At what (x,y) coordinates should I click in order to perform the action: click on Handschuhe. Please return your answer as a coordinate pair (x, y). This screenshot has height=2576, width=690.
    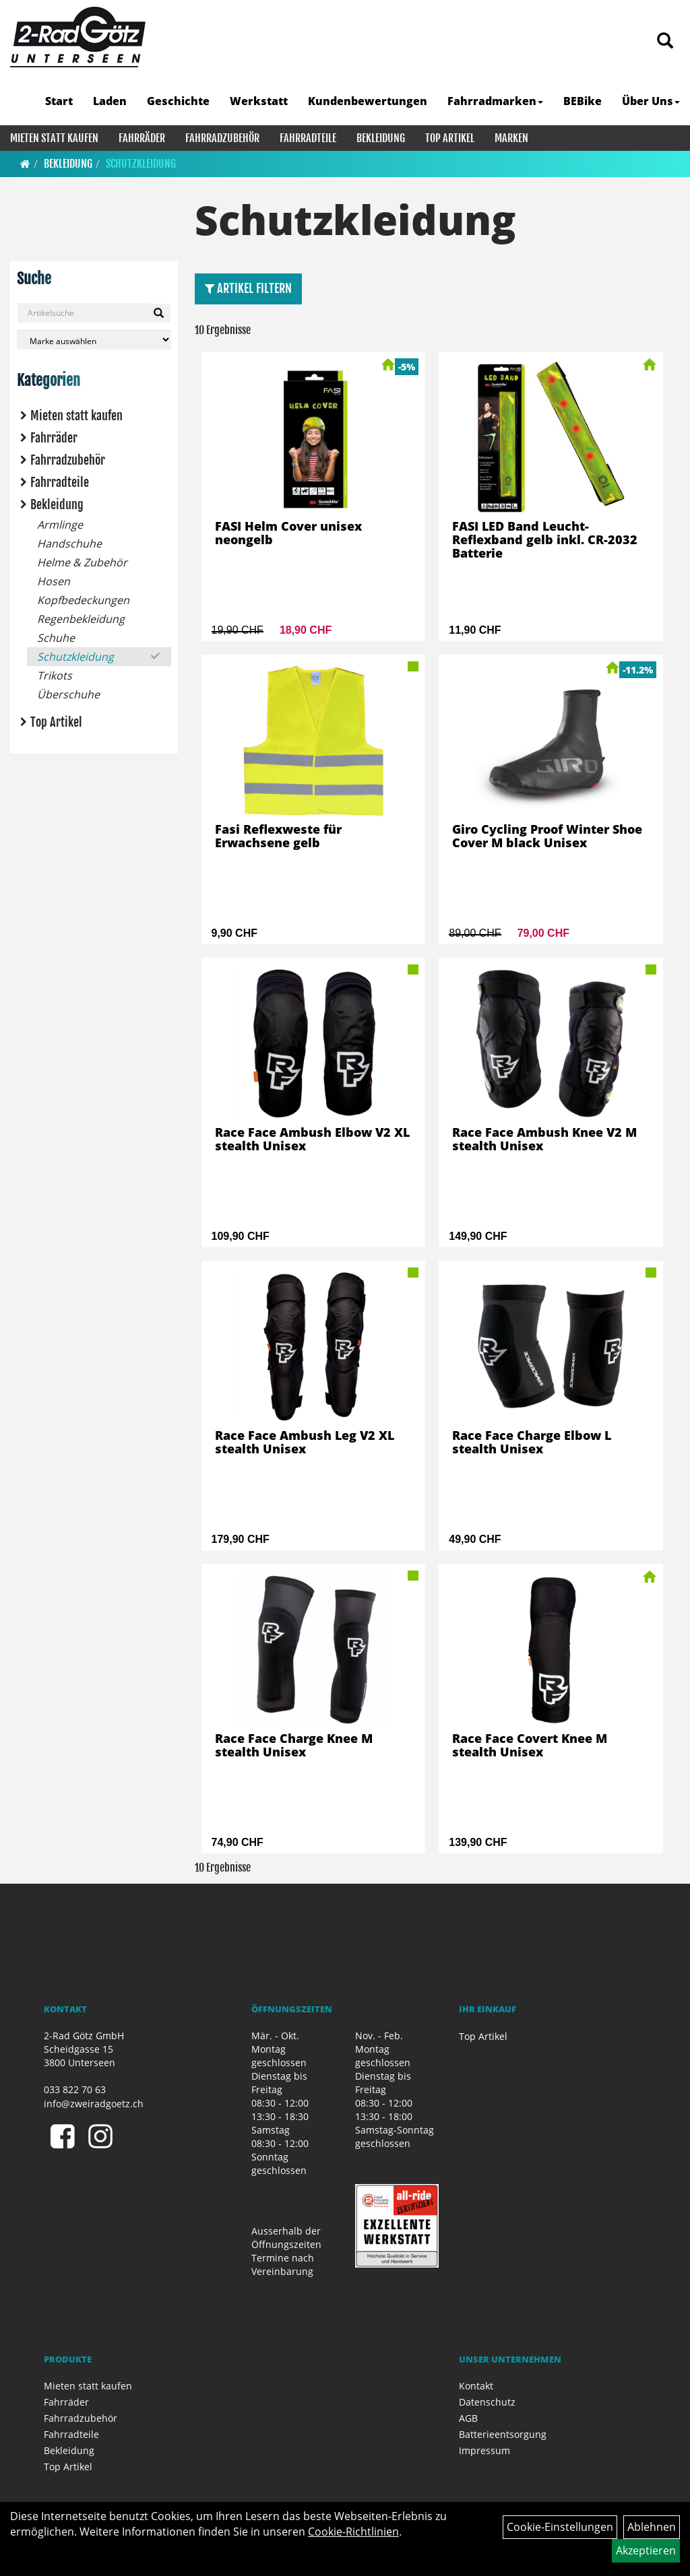
    Looking at the image, I should click on (69, 543).